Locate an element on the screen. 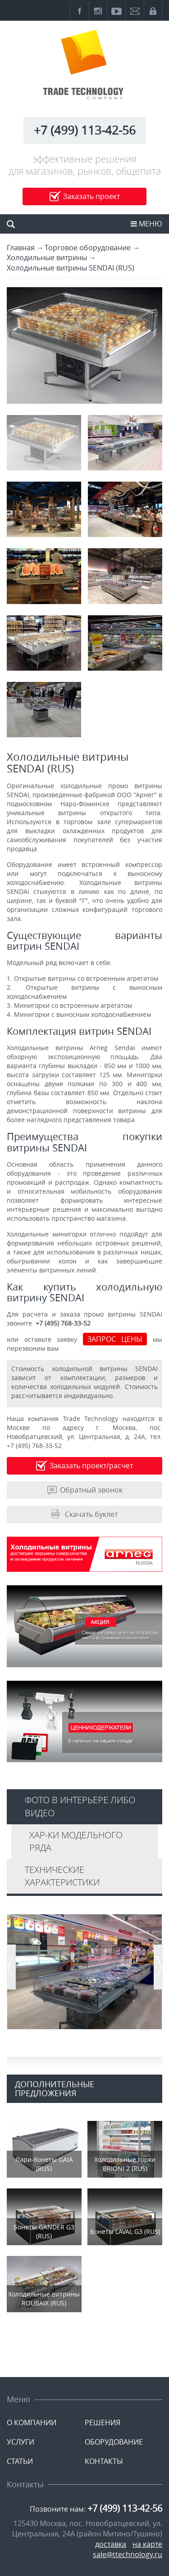  Технические характеристики is located at coordinates (62, 1876).